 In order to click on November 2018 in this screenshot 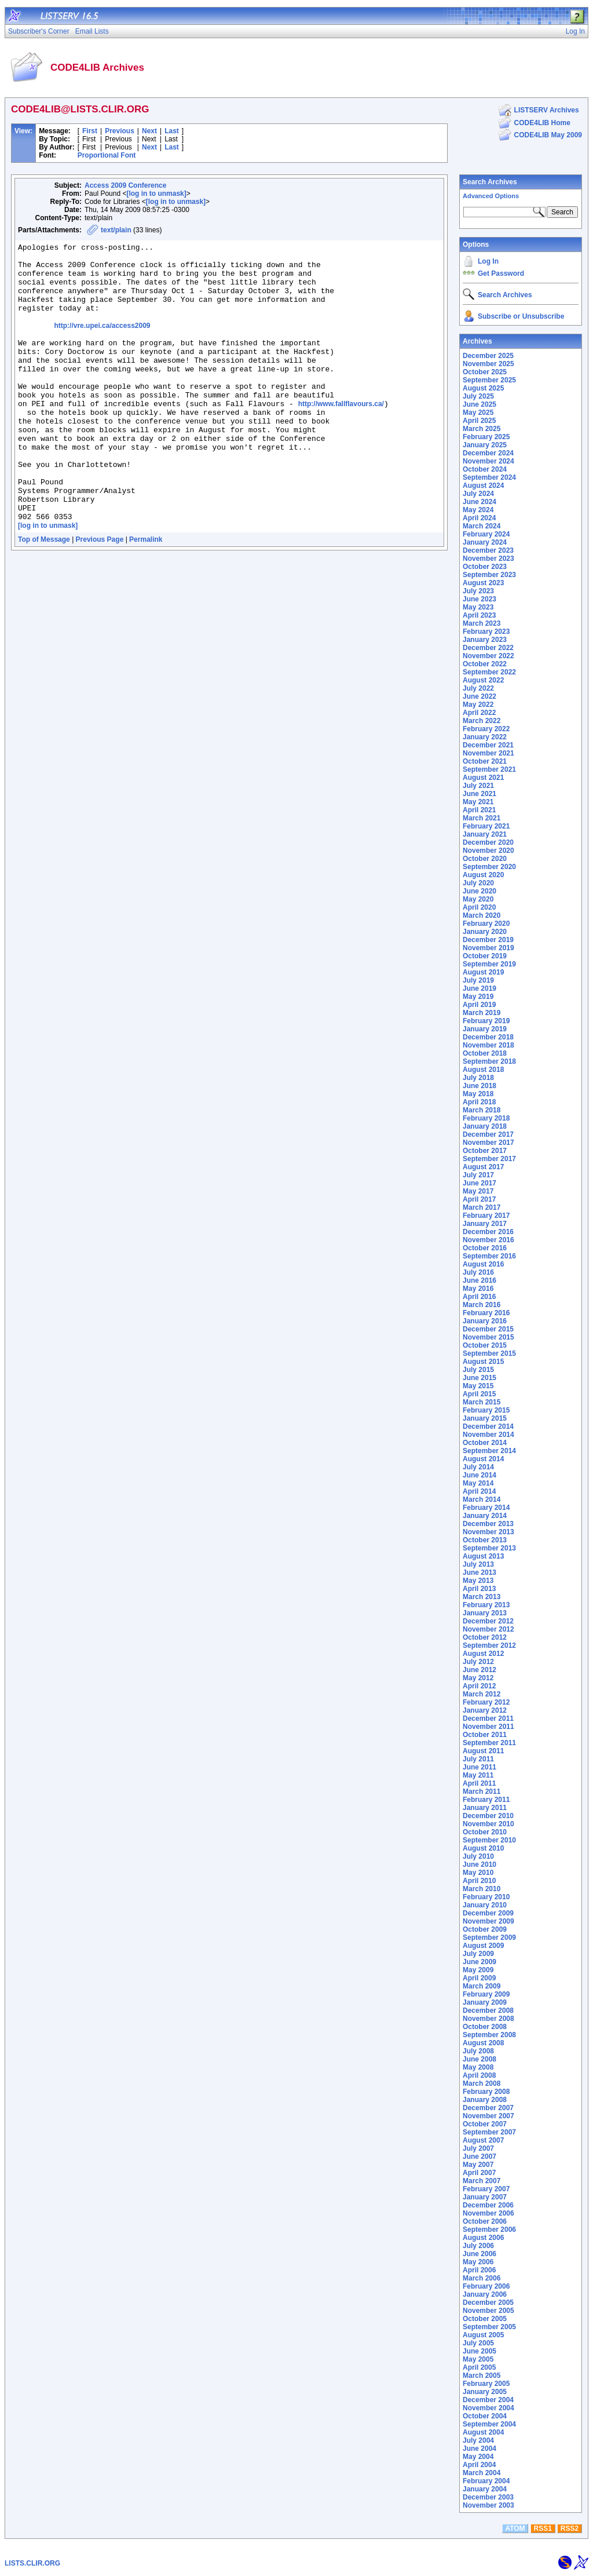, I will do `click(488, 1045)`.